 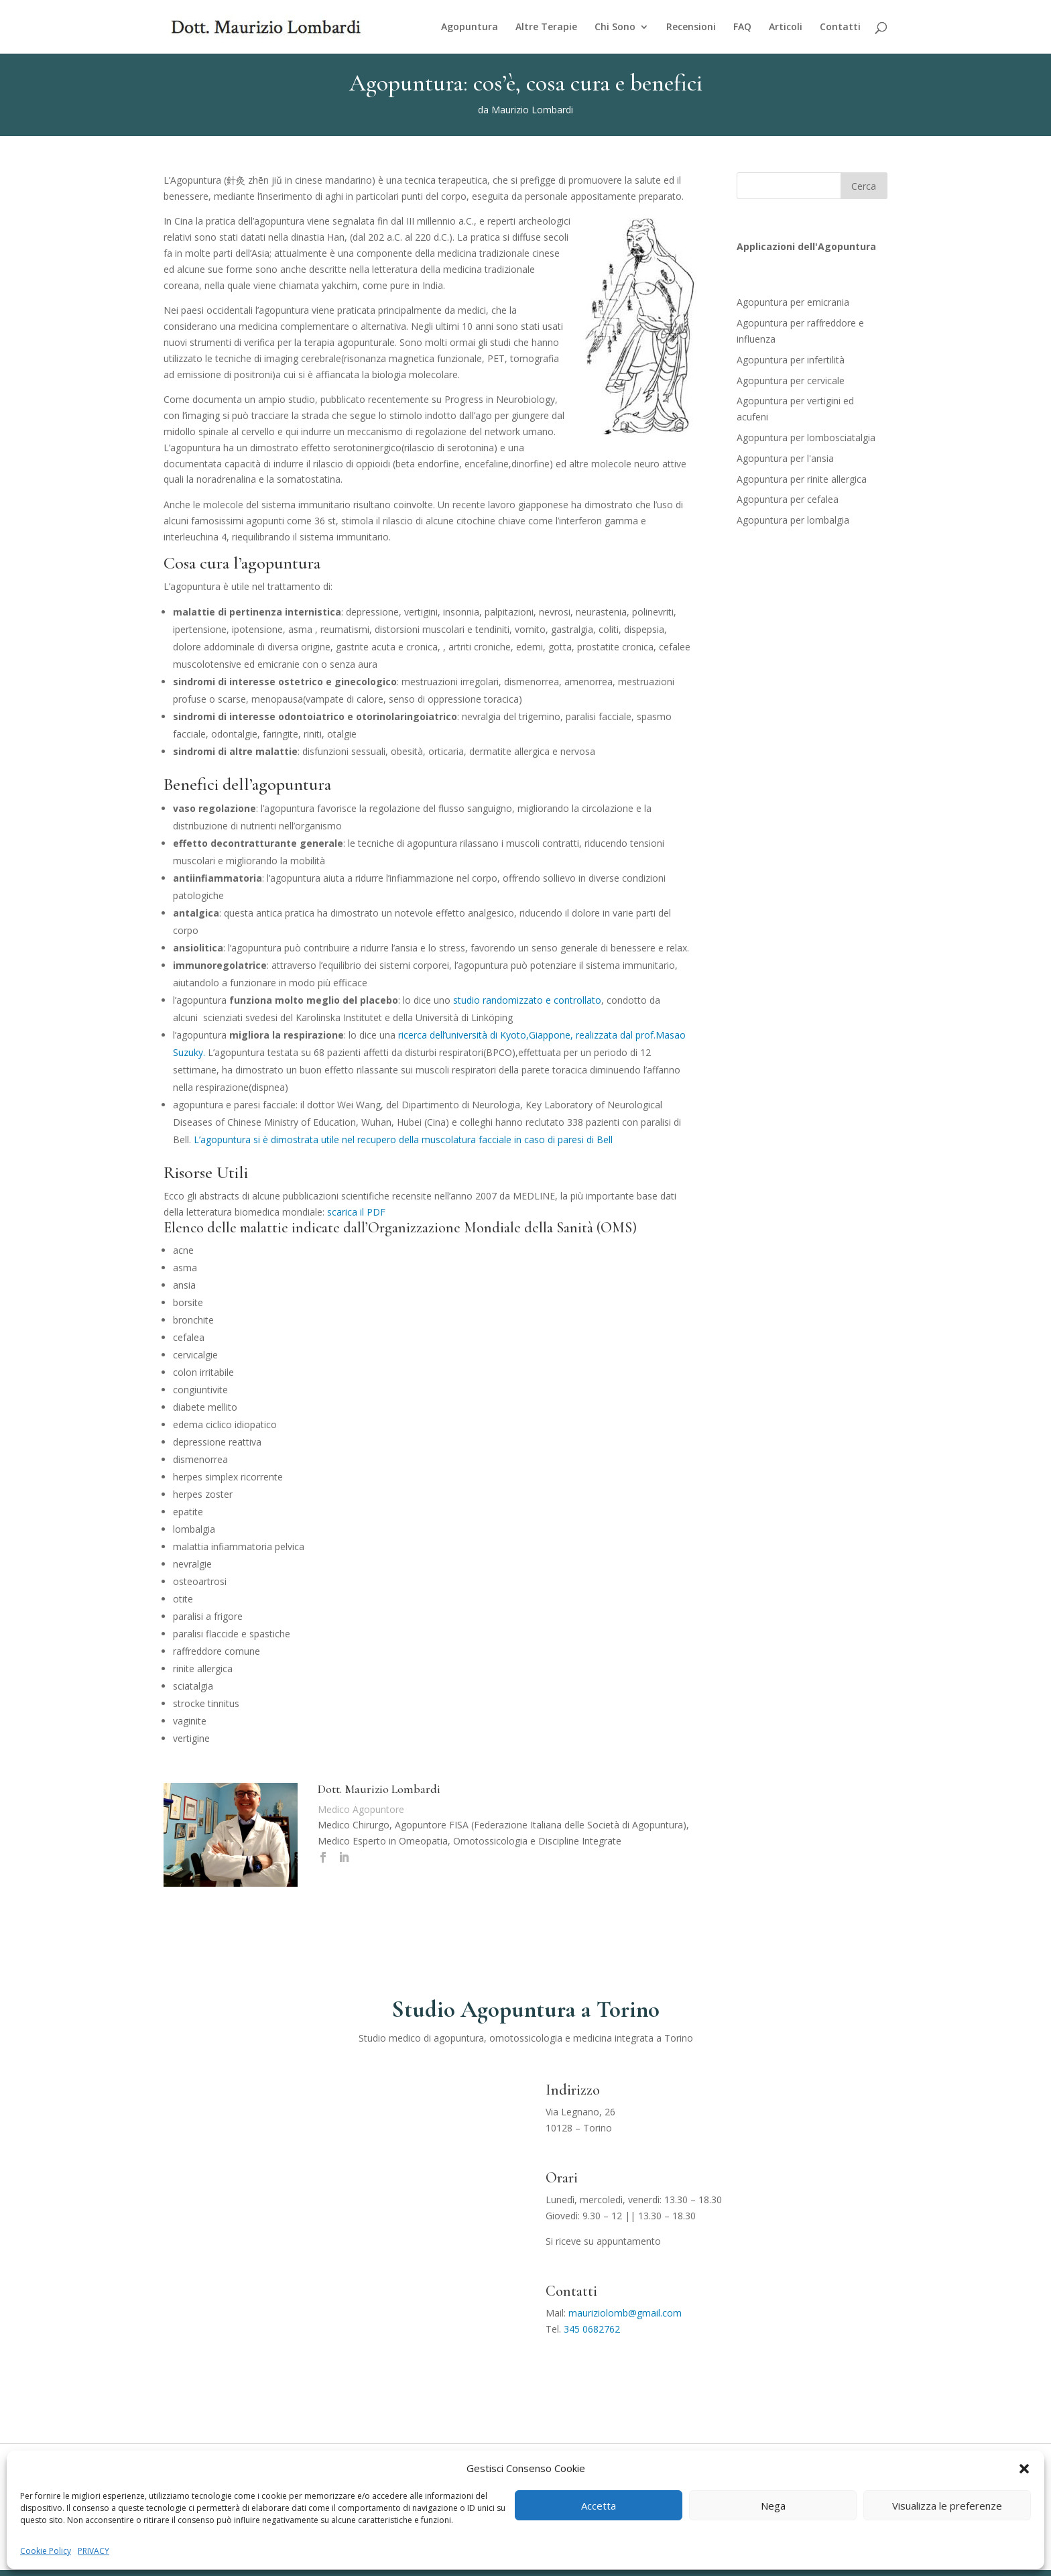 I want to click on studio randomizzato e controllato, so click(x=527, y=1000).